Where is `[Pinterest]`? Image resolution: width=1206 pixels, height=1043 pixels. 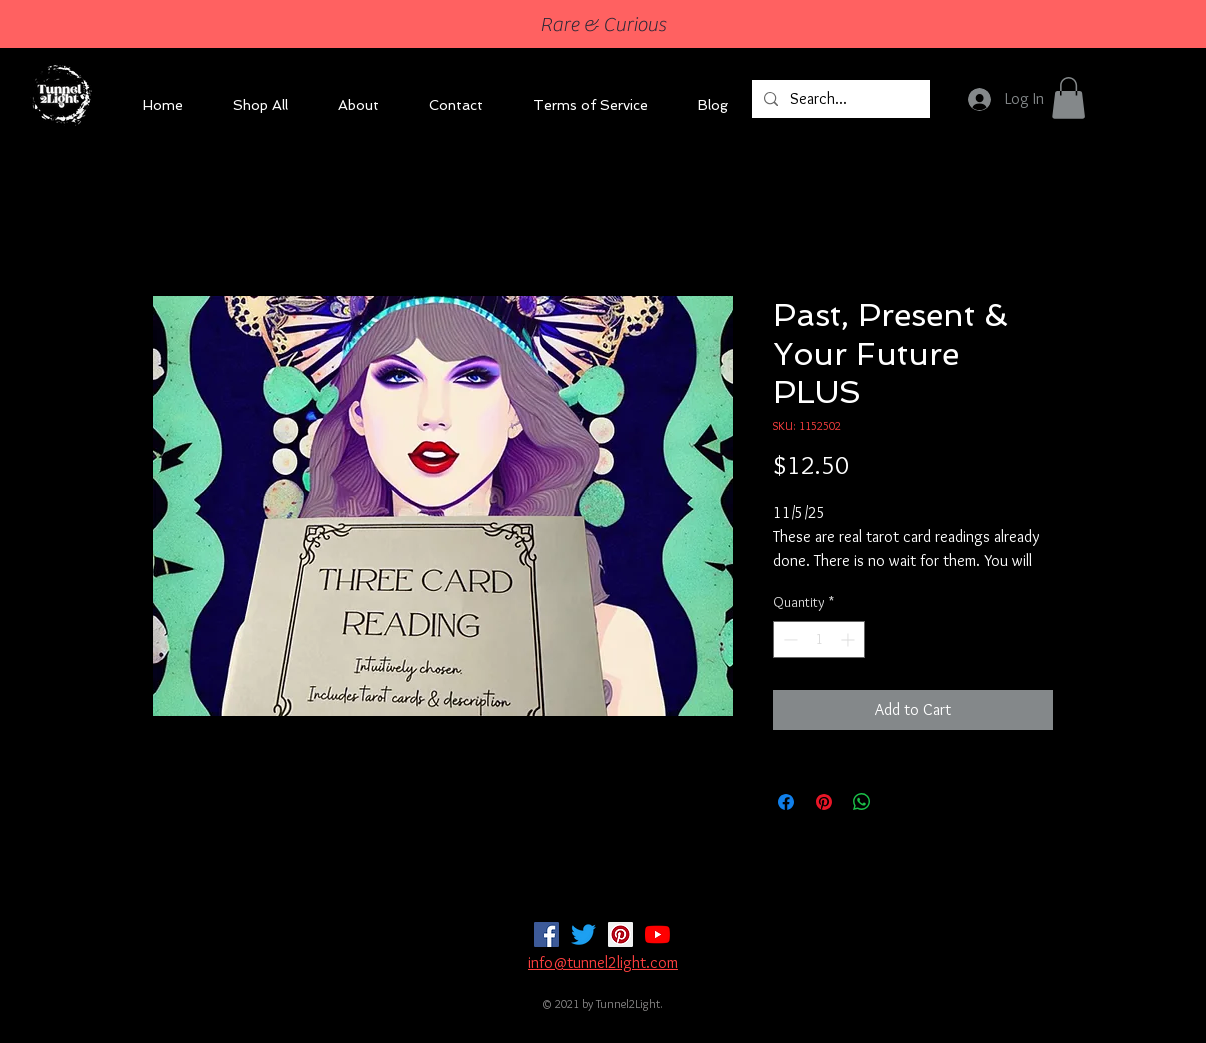
[Pinterest] is located at coordinates (620, 934).